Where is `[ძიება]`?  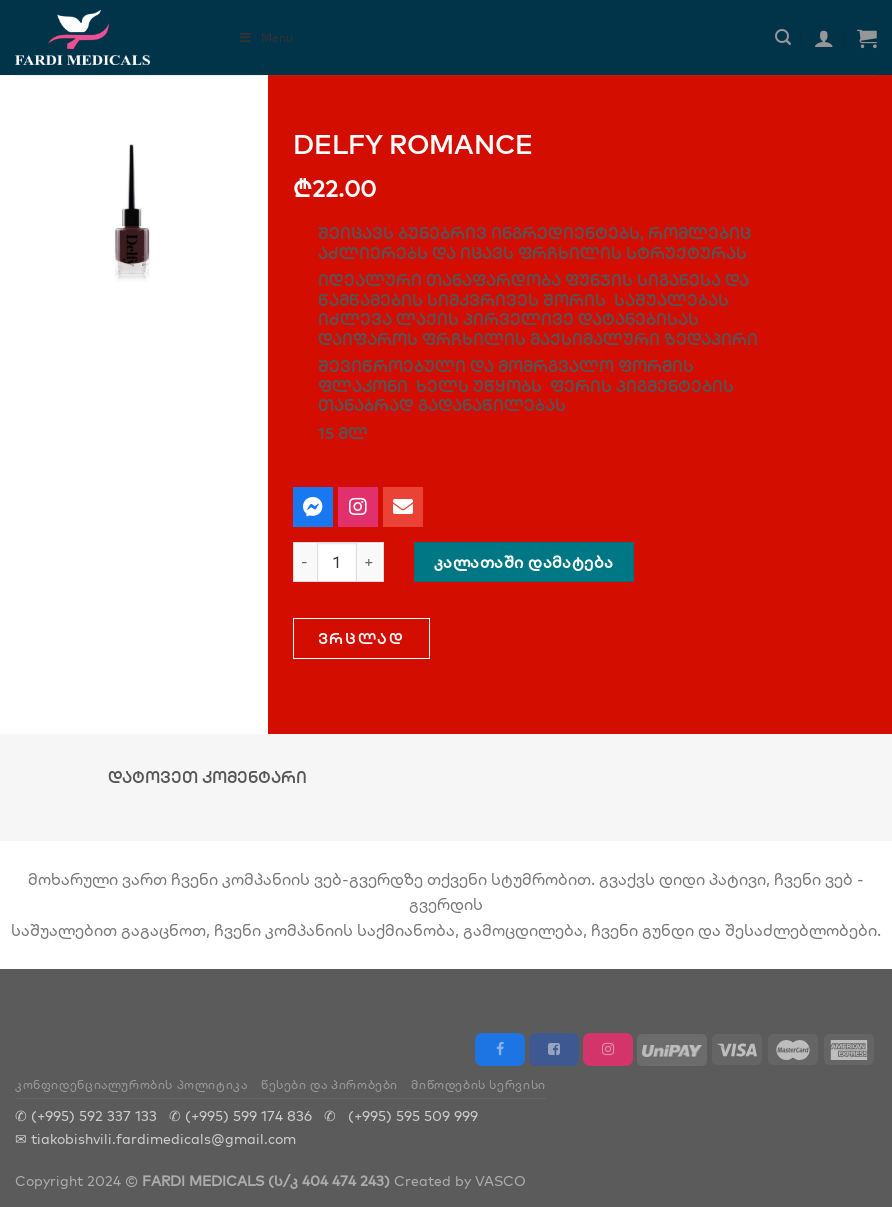
[ძიება] is located at coordinates (783, 37).